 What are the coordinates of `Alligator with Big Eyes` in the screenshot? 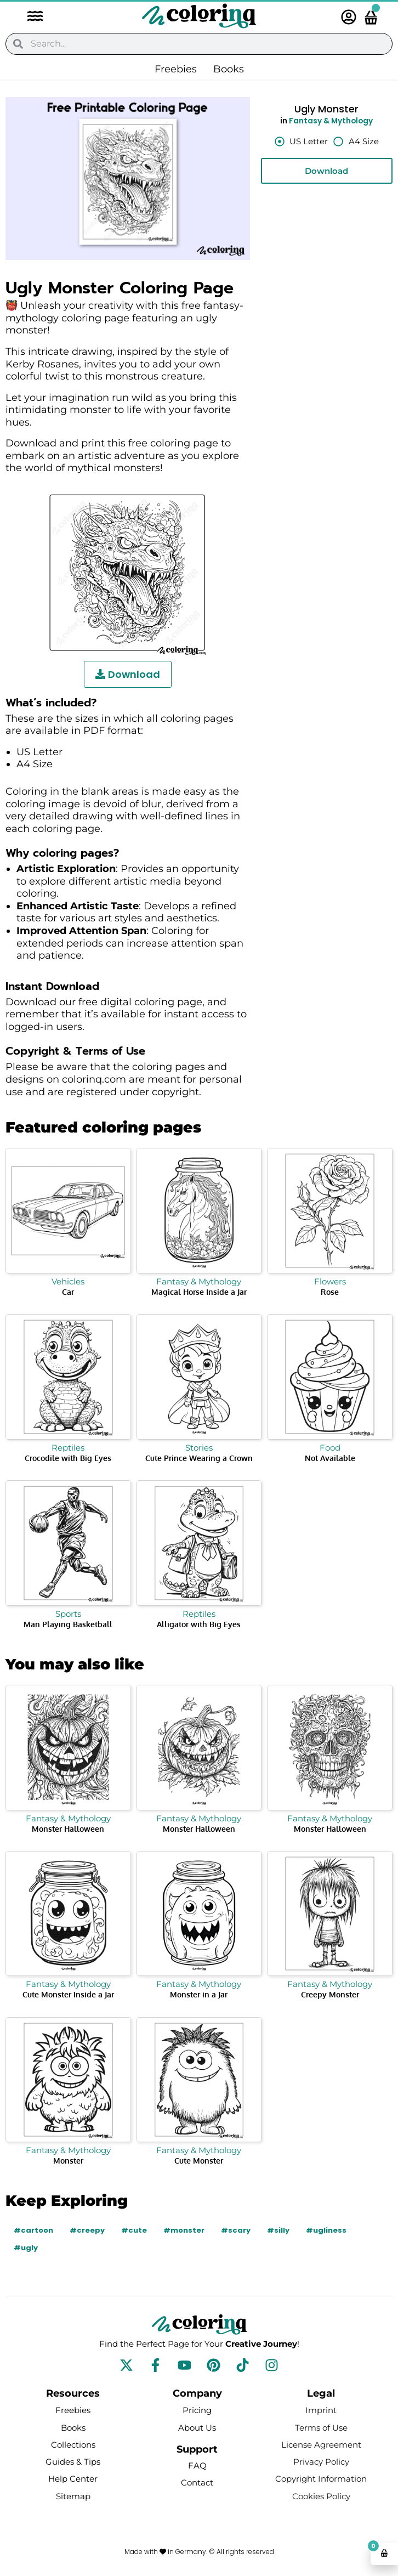 It's located at (199, 1624).